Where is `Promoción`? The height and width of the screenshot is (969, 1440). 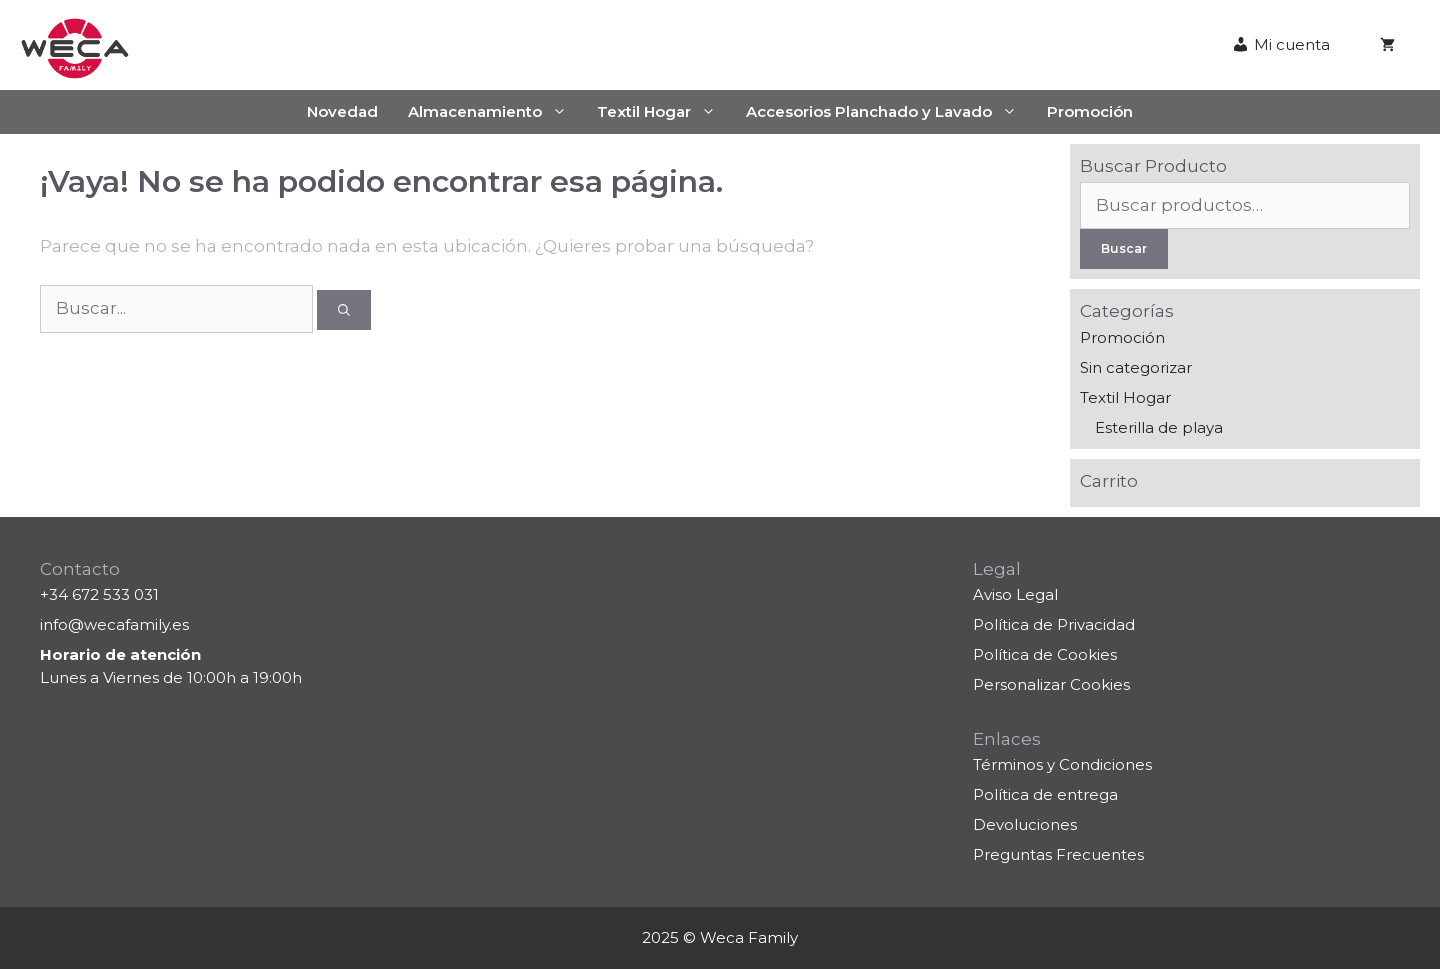
Promoción is located at coordinates (1090, 111).